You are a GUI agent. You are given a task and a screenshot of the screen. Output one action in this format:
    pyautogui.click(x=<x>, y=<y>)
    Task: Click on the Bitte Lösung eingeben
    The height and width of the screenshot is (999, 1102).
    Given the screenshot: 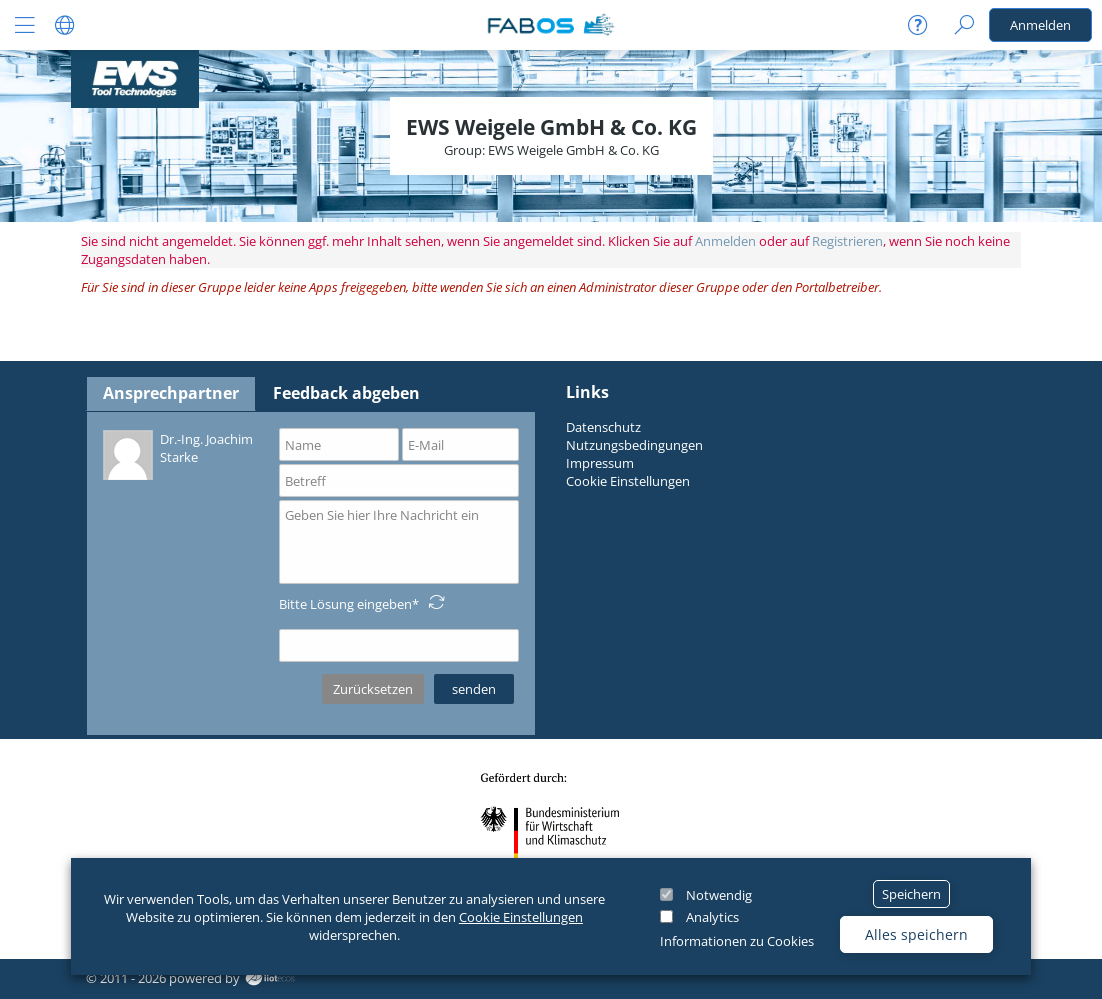 What is the action you would take?
    pyautogui.click(x=345, y=604)
    